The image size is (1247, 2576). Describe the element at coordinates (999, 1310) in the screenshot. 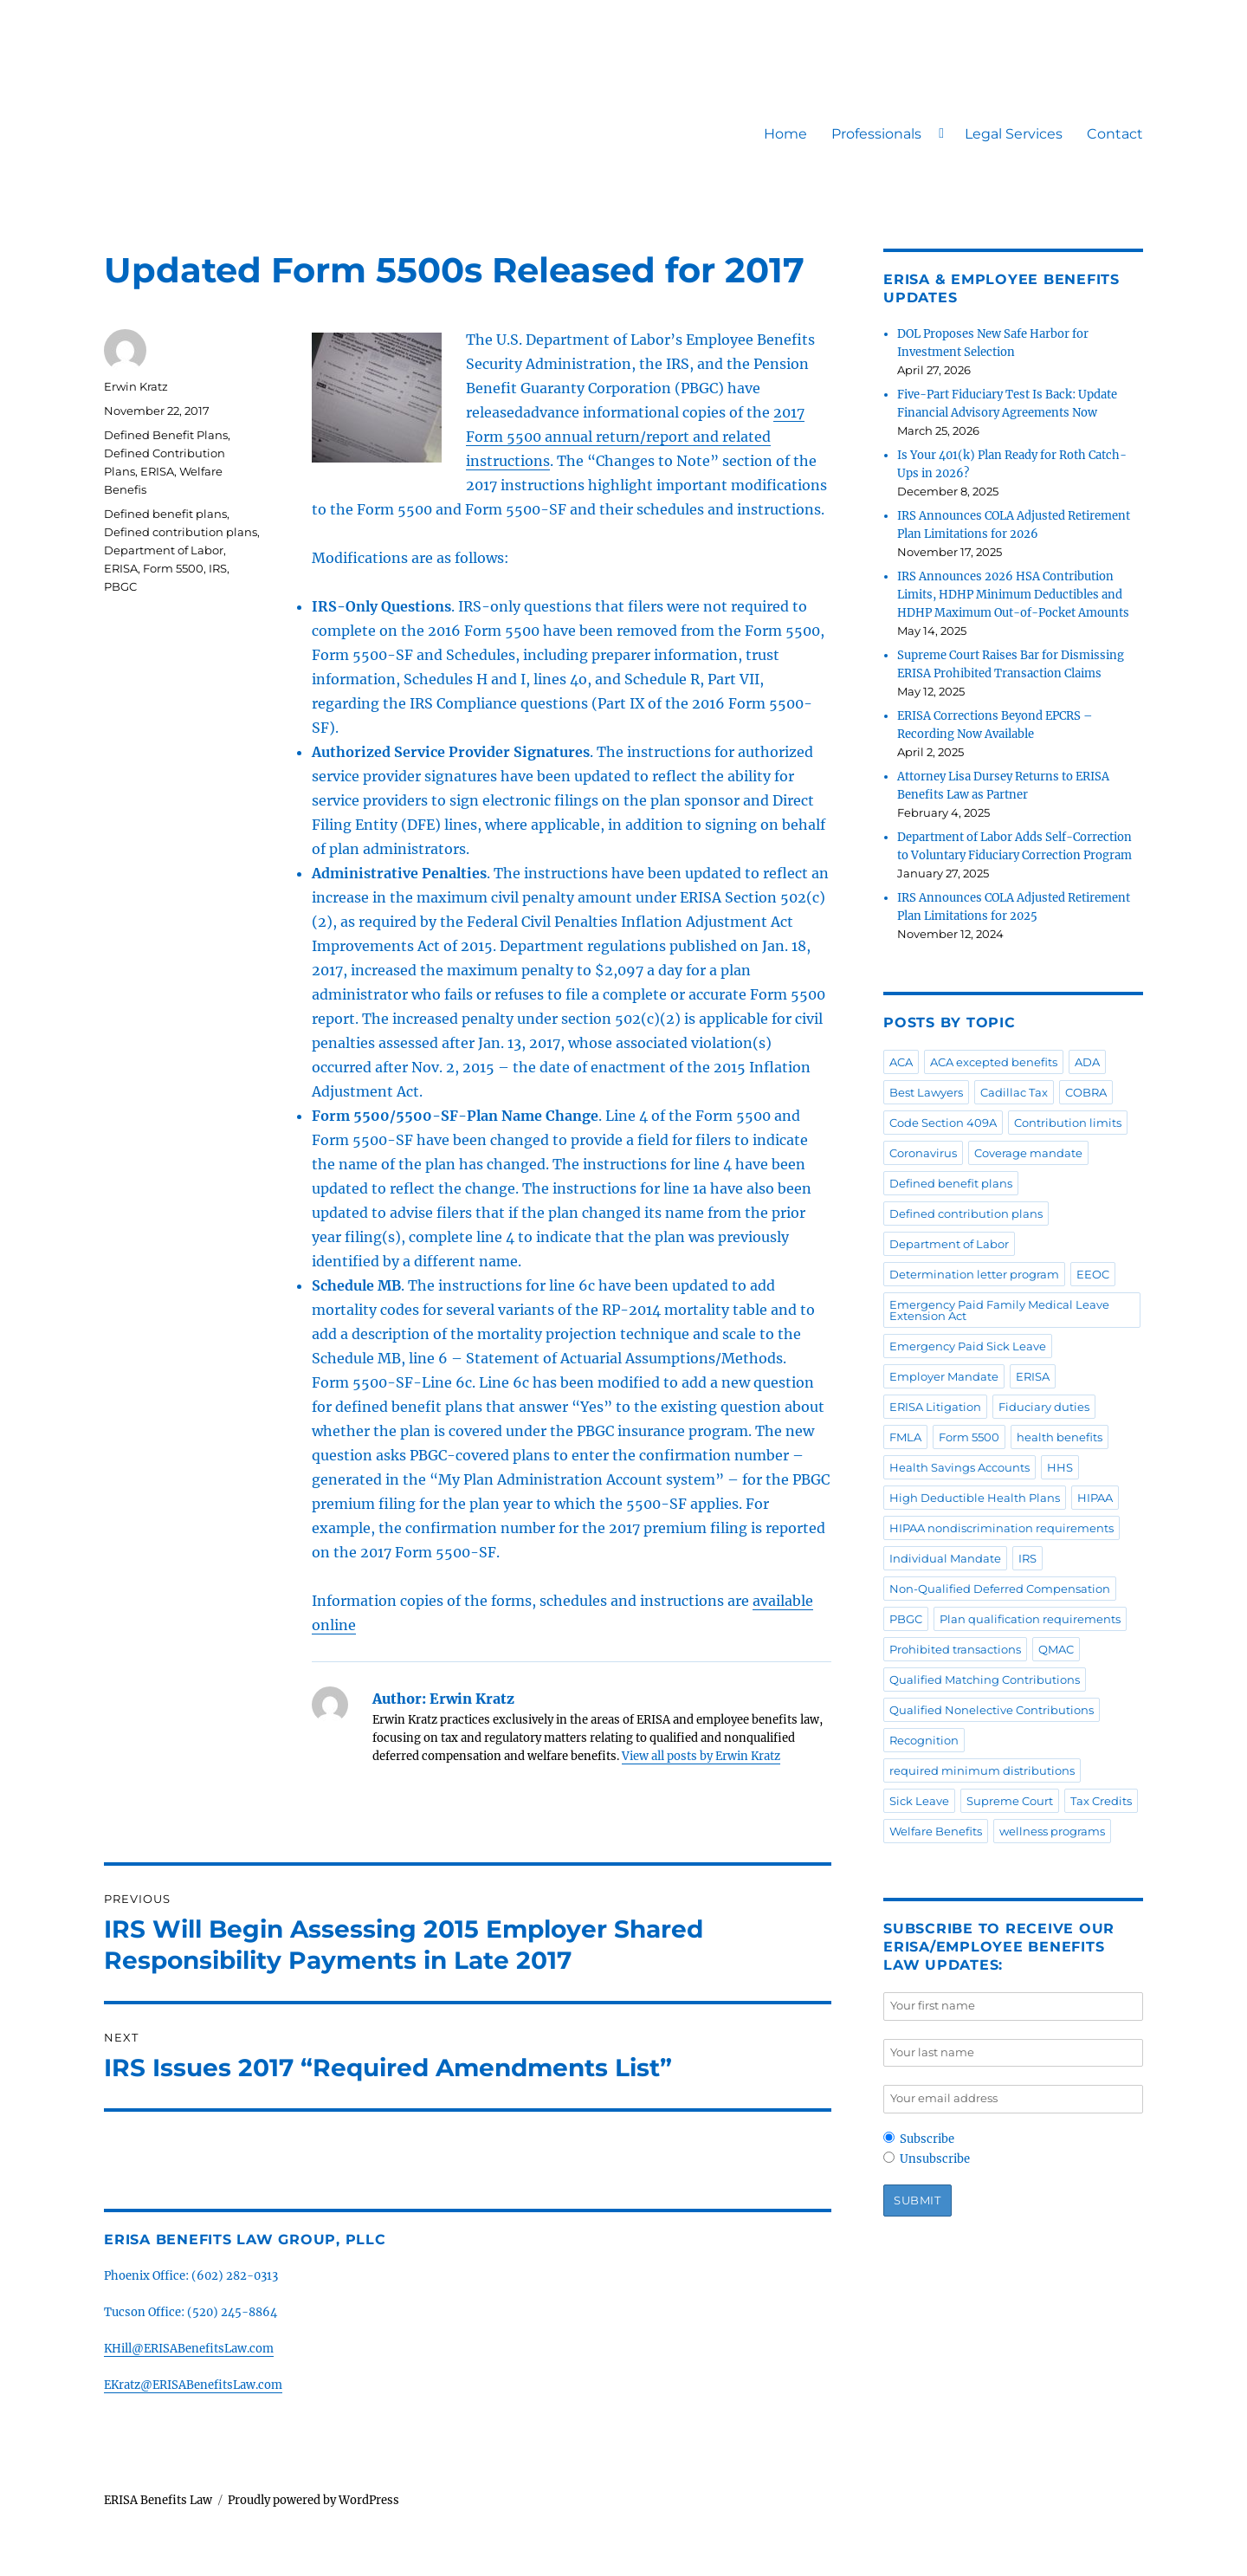

I see `Emergency Paid Family Medical Leave Extension Act` at that location.